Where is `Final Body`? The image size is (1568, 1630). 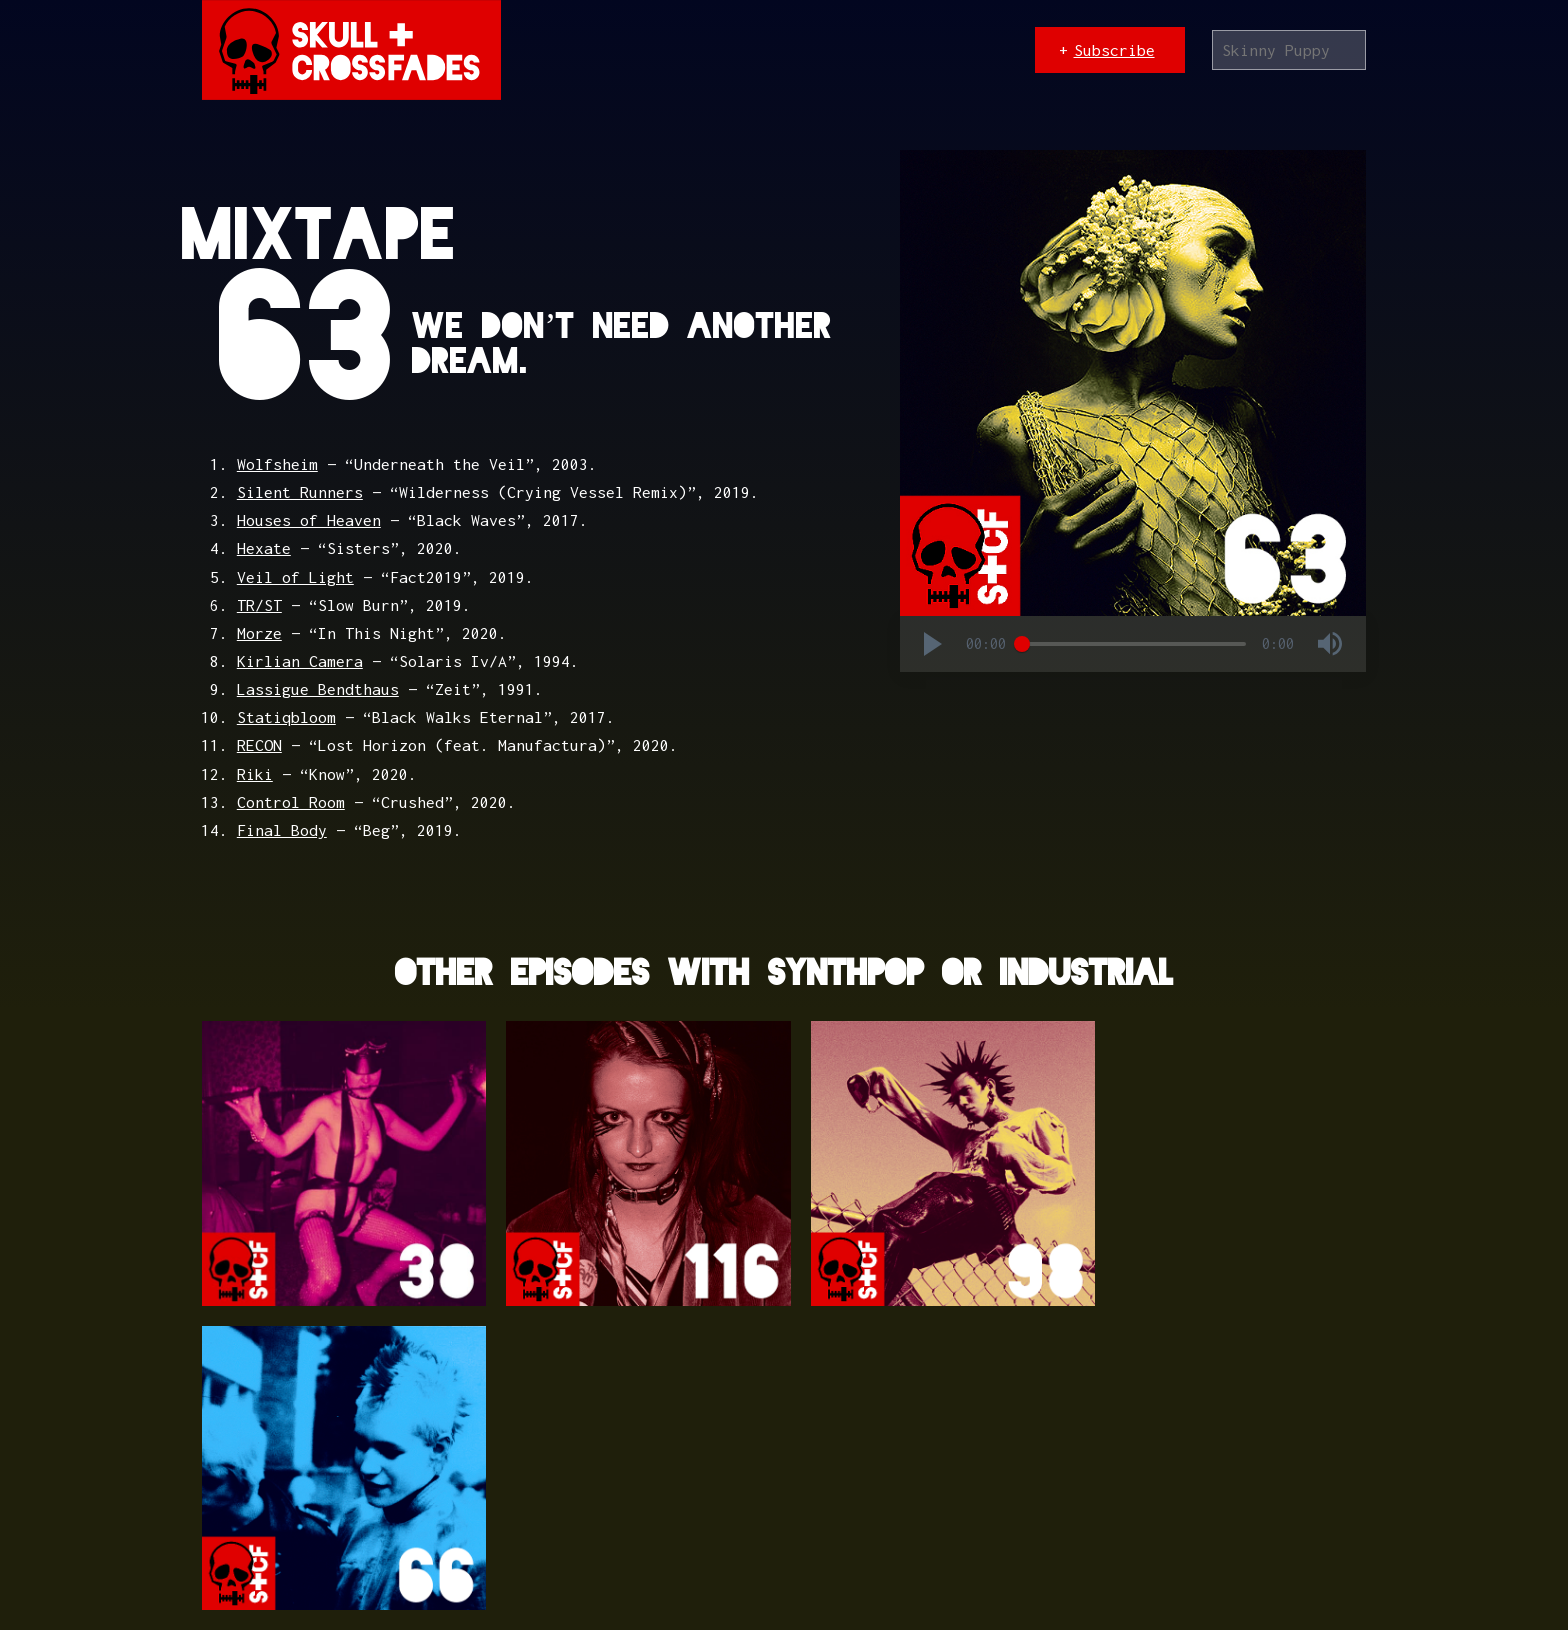 Final Body is located at coordinates (282, 830).